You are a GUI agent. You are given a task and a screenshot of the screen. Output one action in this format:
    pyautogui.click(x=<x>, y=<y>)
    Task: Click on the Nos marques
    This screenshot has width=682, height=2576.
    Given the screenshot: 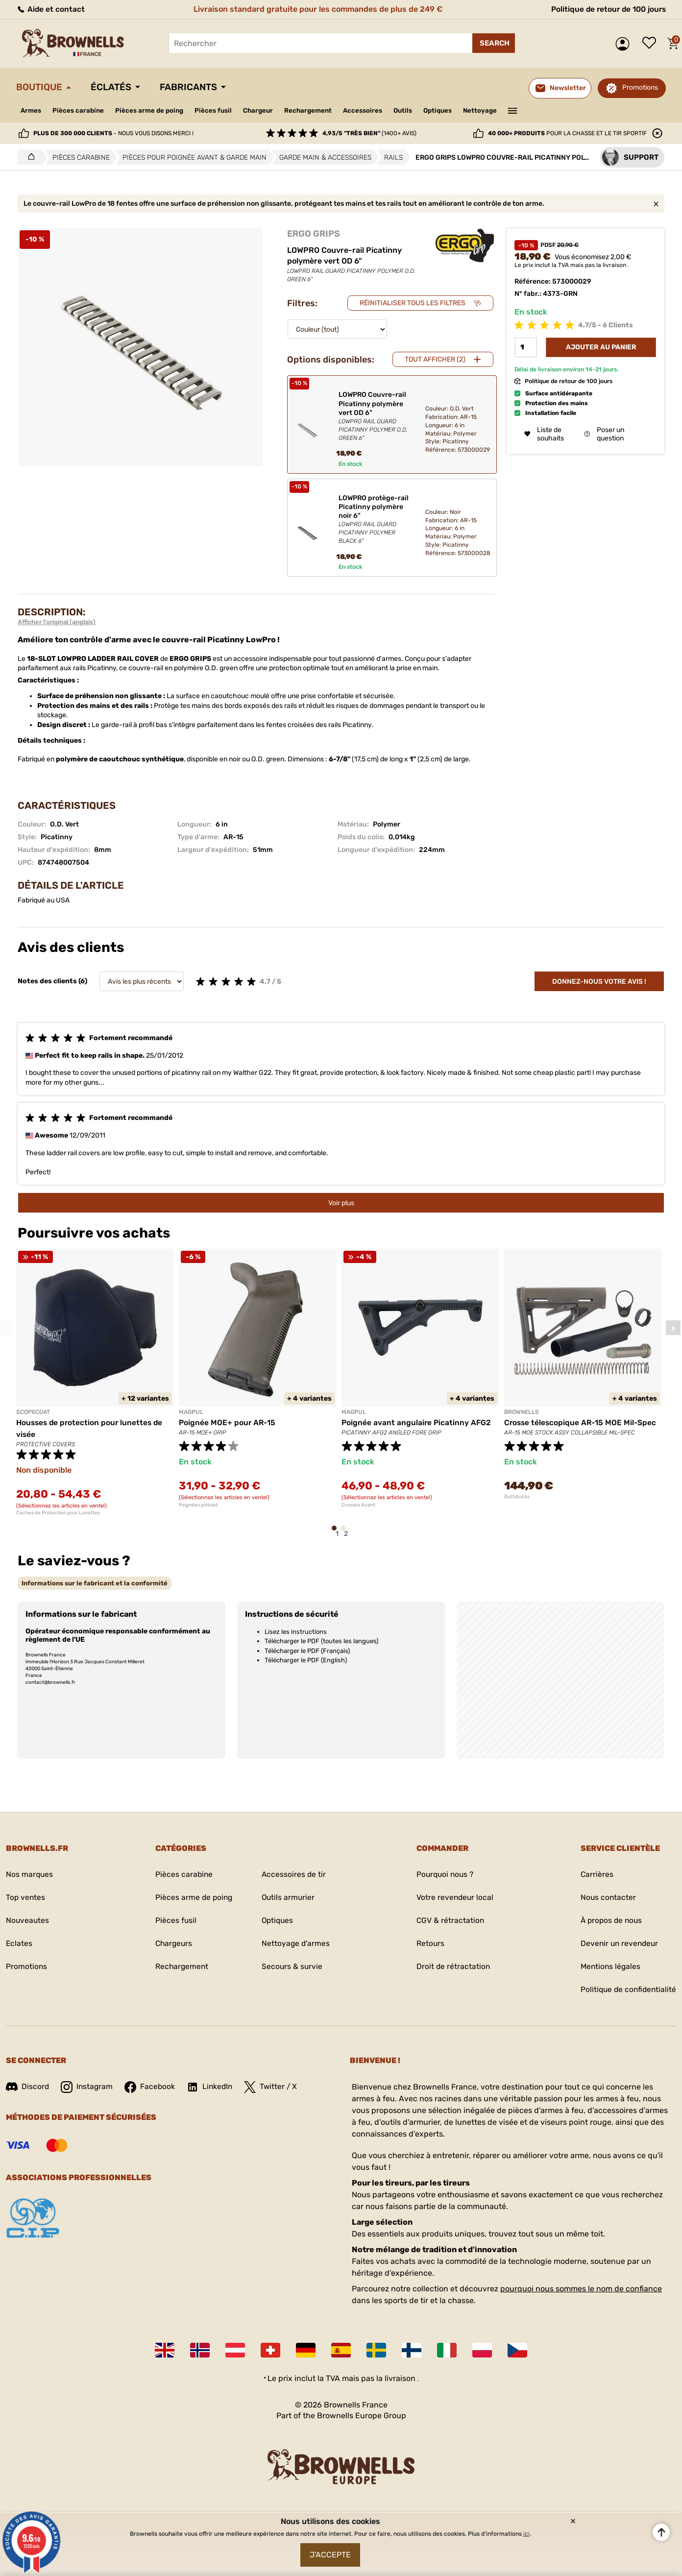 What is the action you would take?
    pyautogui.click(x=30, y=1874)
    